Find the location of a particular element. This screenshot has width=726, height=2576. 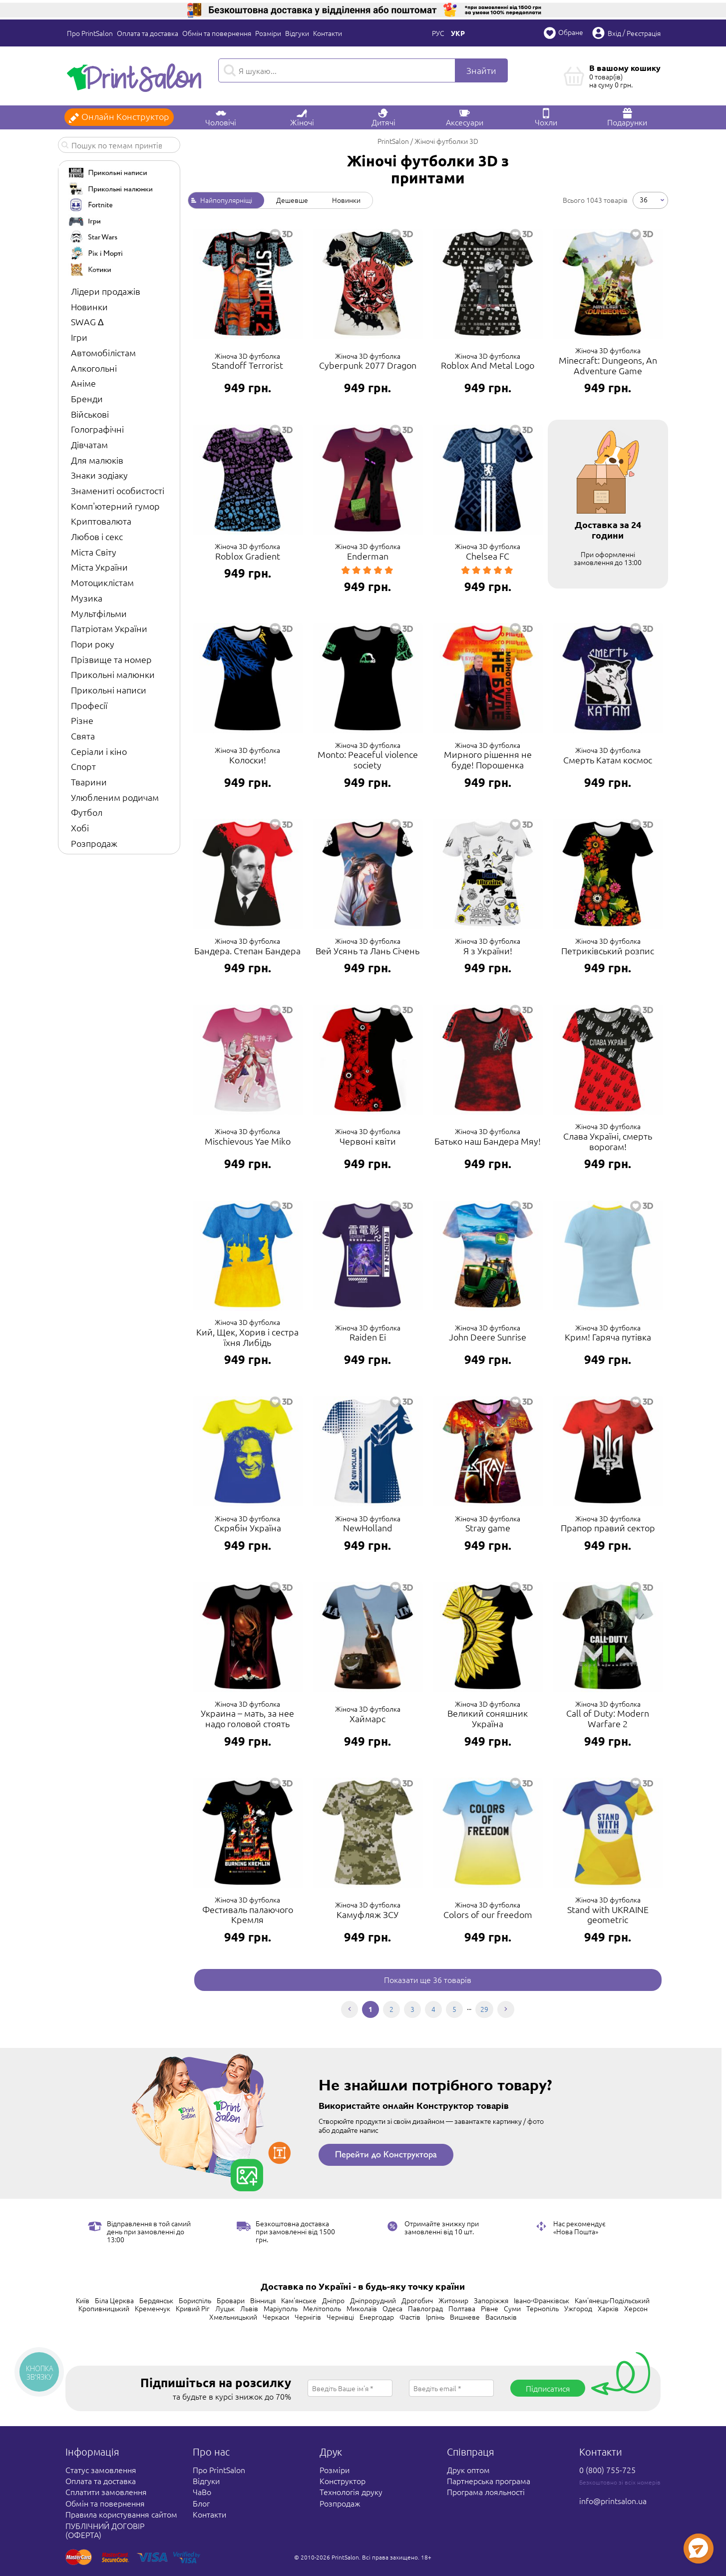

Луцьк is located at coordinates (225, 2308).